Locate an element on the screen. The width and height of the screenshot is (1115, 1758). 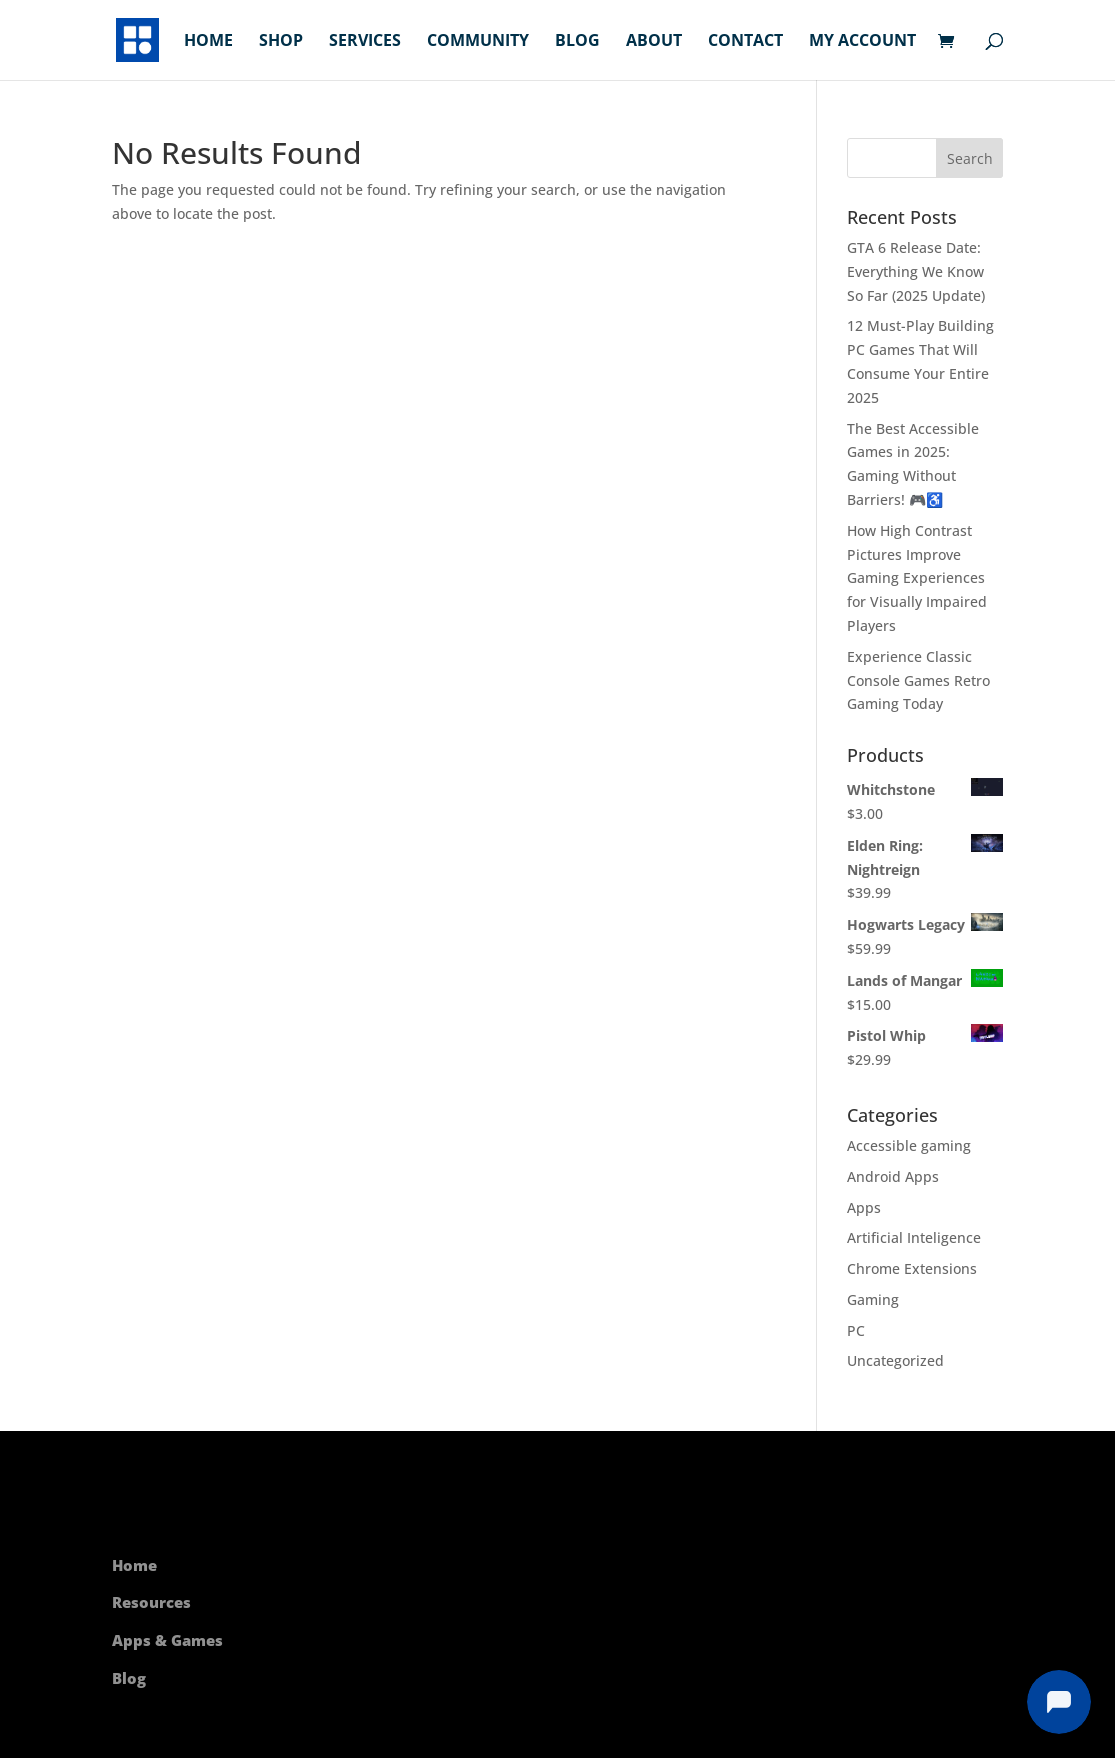
PC is located at coordinates (856, 1330).